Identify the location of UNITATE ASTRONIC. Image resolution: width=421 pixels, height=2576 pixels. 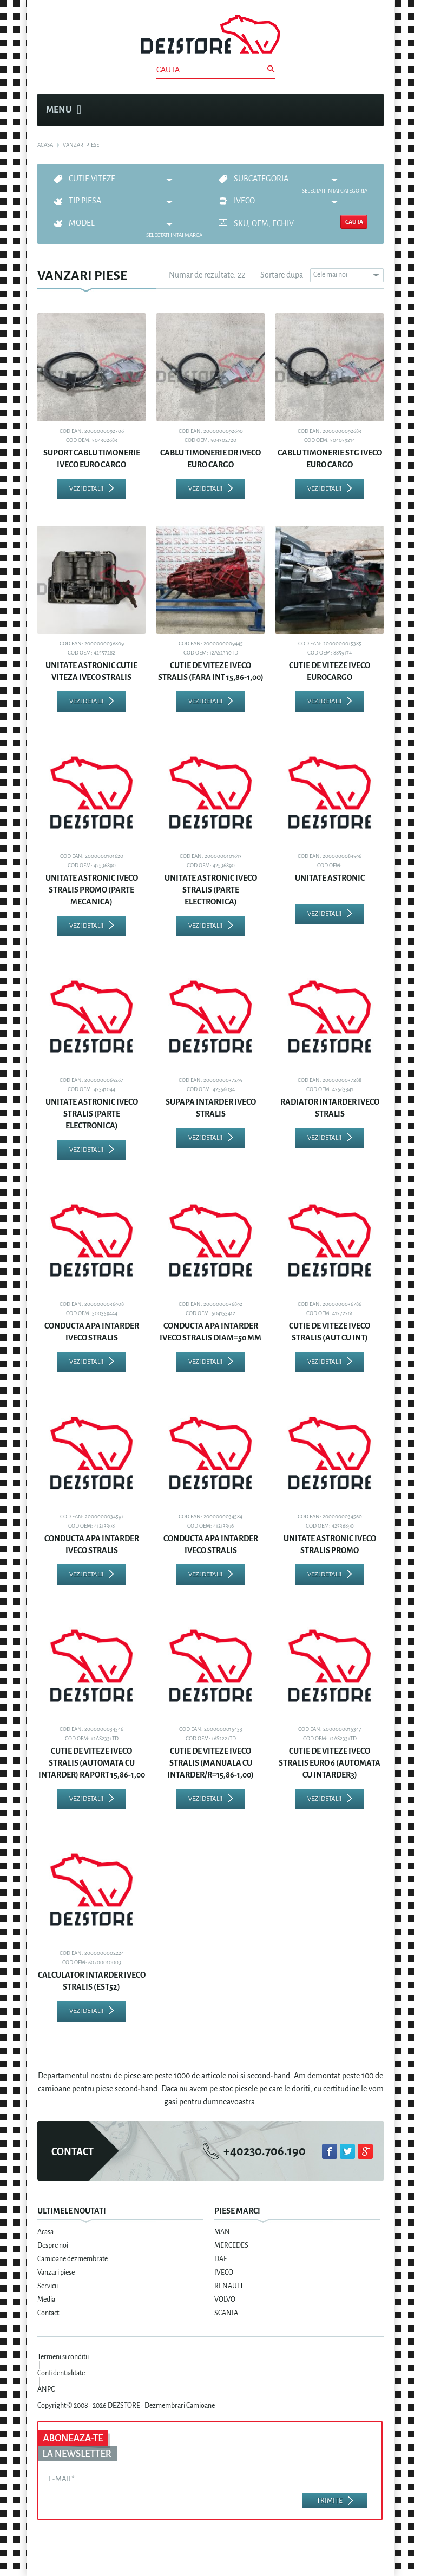
(330, 878).